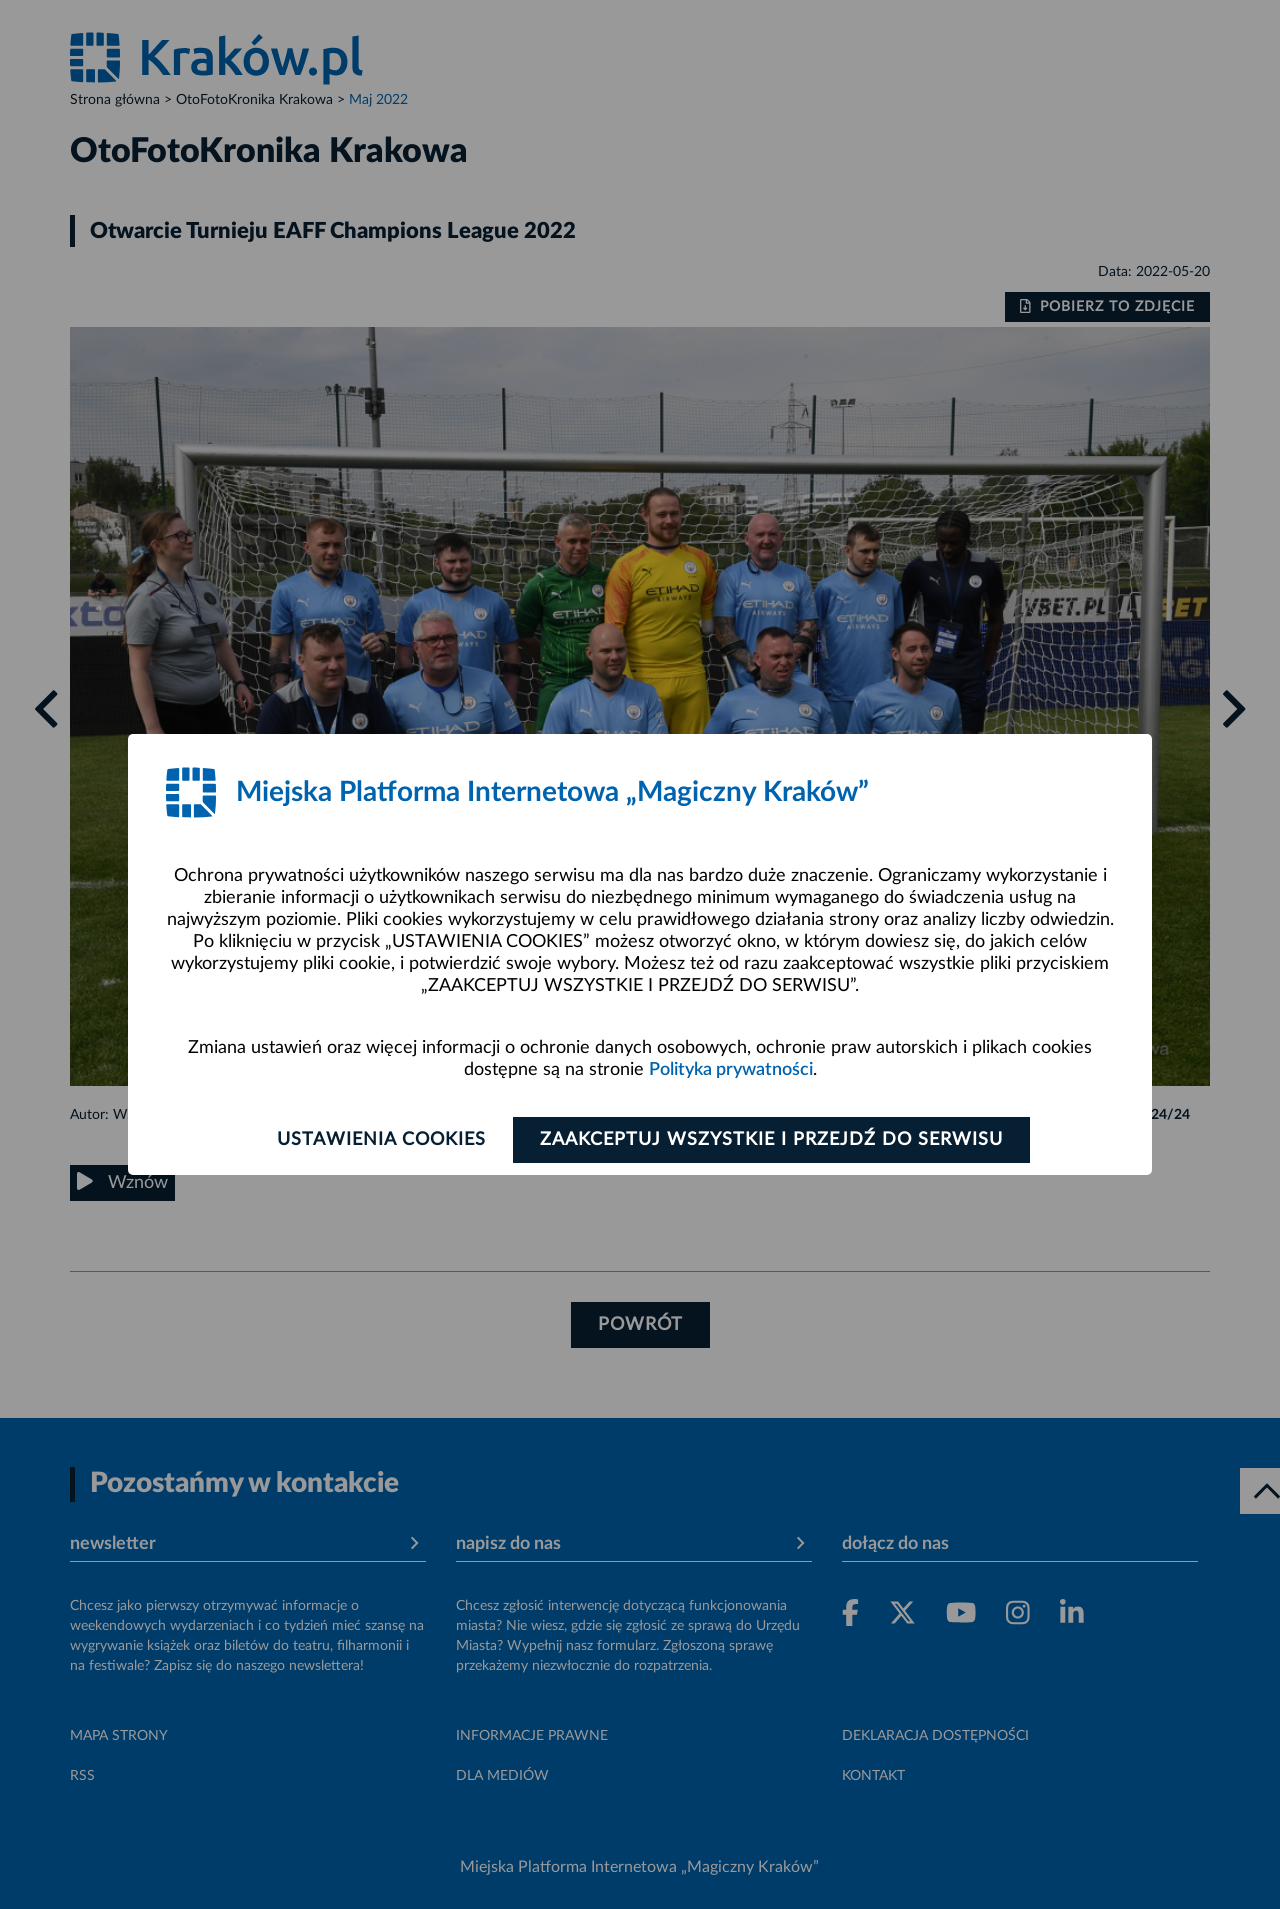 The height and width of the screenshot is (1909, 1280). Describe the element at coordinates (771, 1140) in the screenshot. I see `Zaakceptuj wszystkie i przejdź do serwisu` at that location.